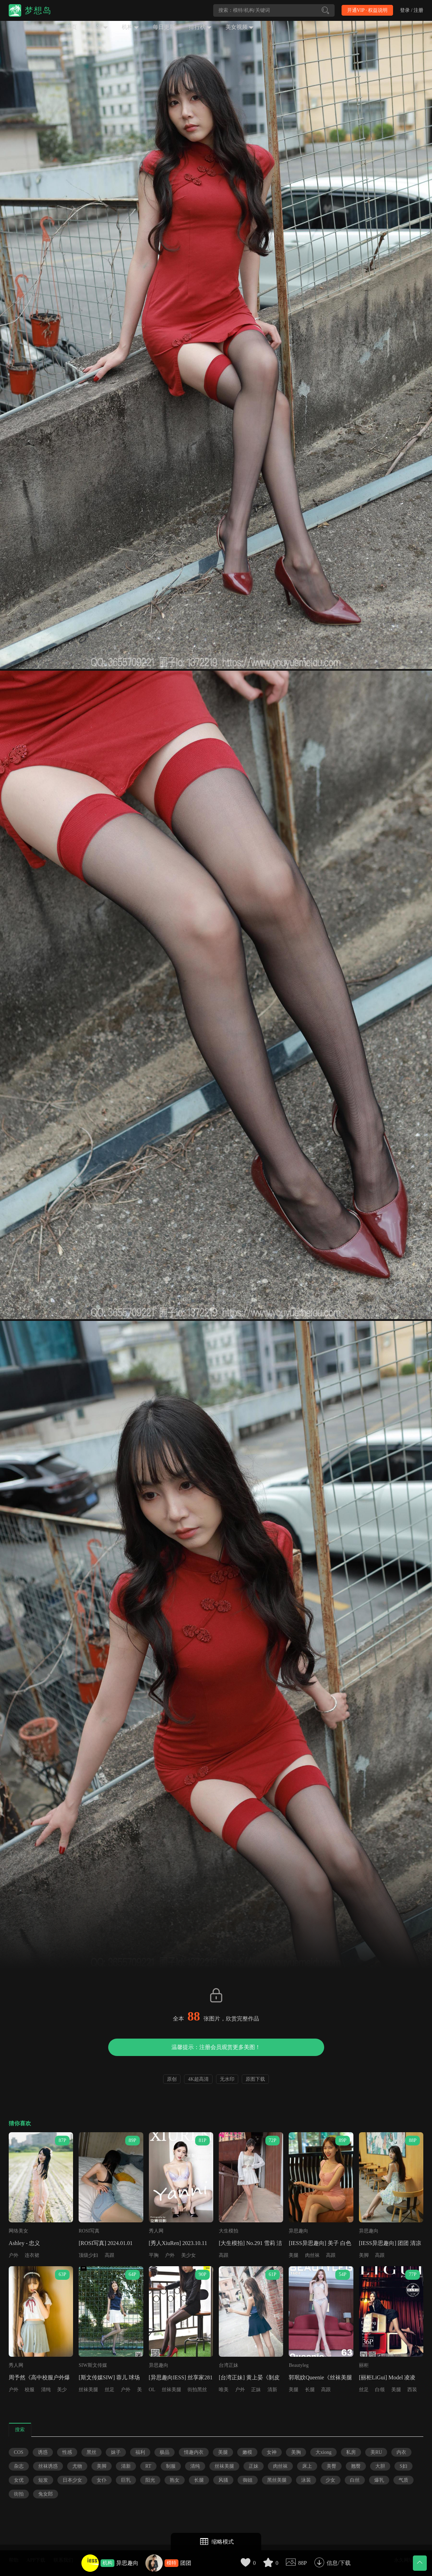  I want to click on 妹子, so click(116, 2452).